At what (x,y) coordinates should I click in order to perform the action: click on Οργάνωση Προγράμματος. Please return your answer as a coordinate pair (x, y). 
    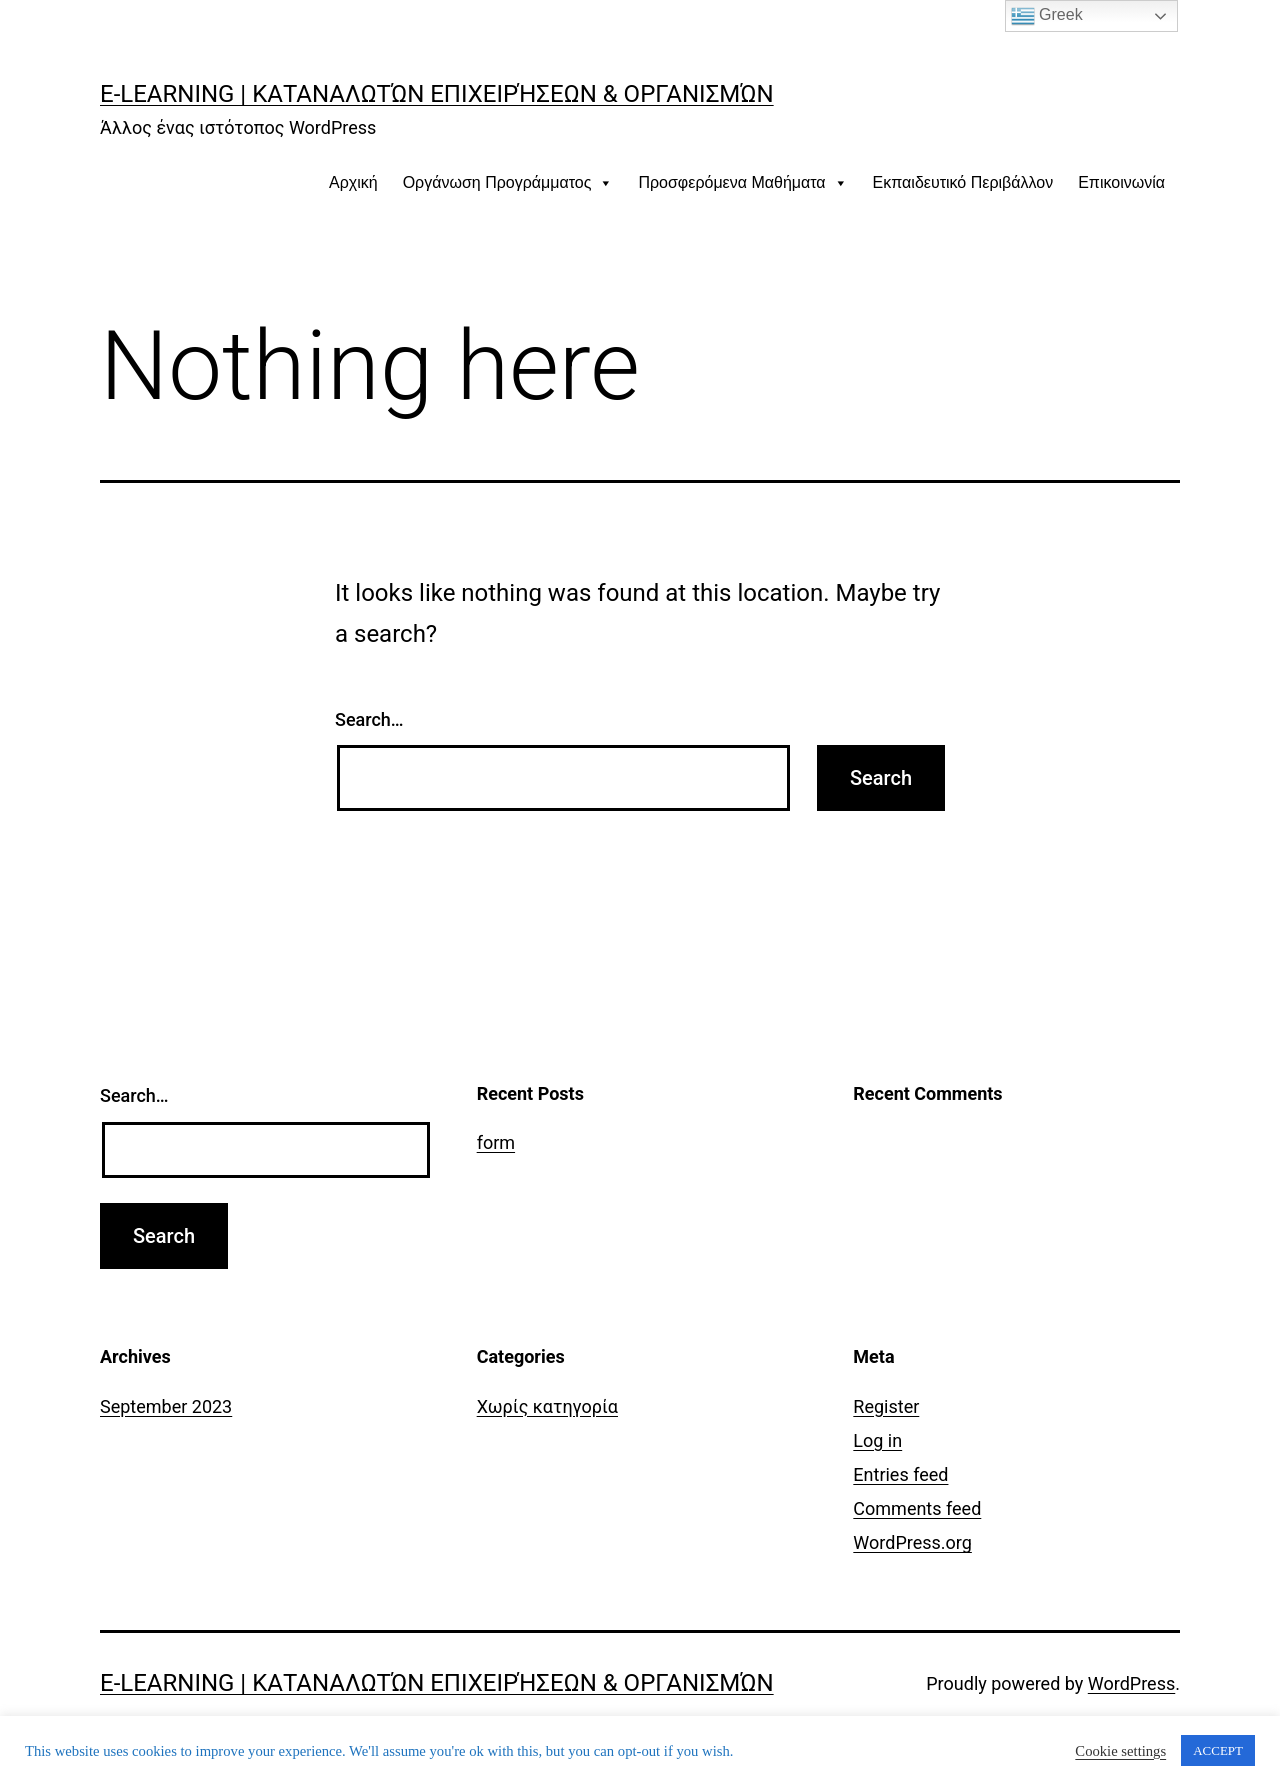
    Looking at the image, I should click on (508, 182).